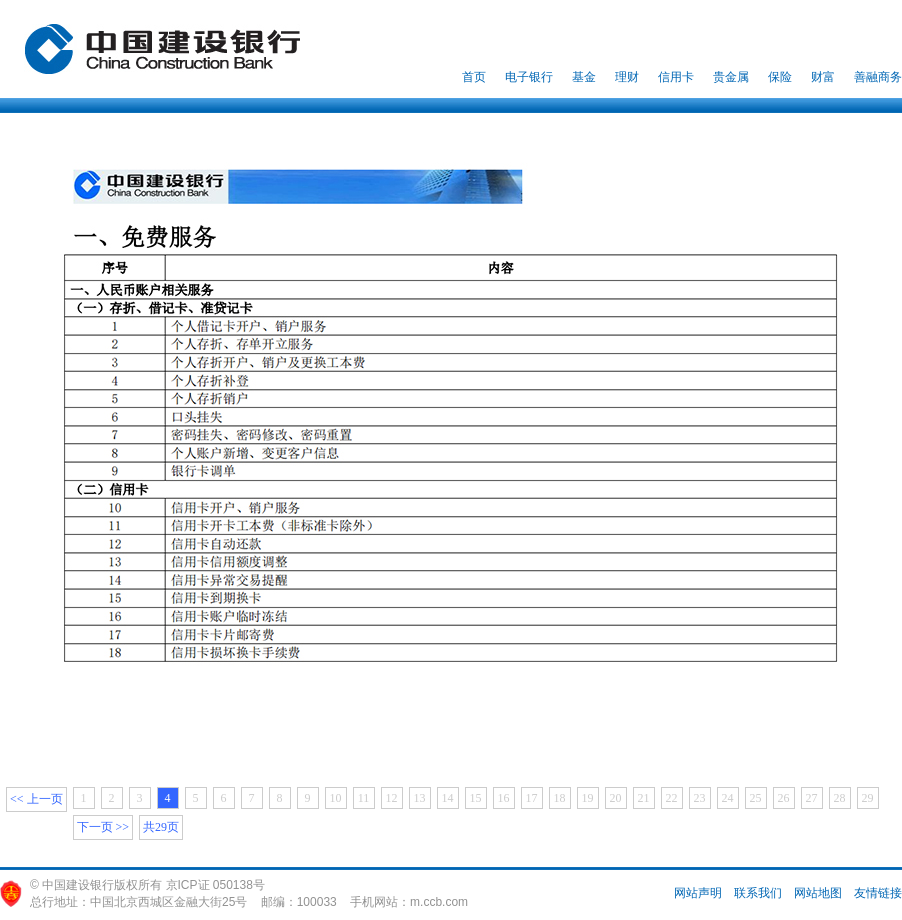 The image size is (902, 920). Describe the element at coordinates (823, 77) in the screenshot. I see `财富` at that location.